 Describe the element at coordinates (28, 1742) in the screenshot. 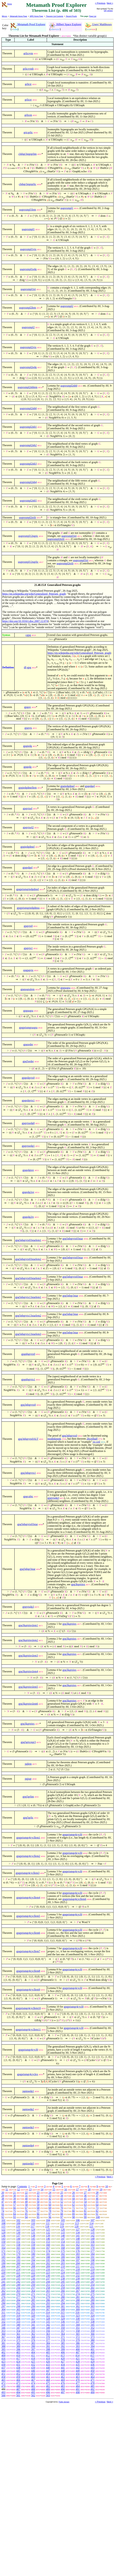

I see `gpg5gricstgr3` at that location.